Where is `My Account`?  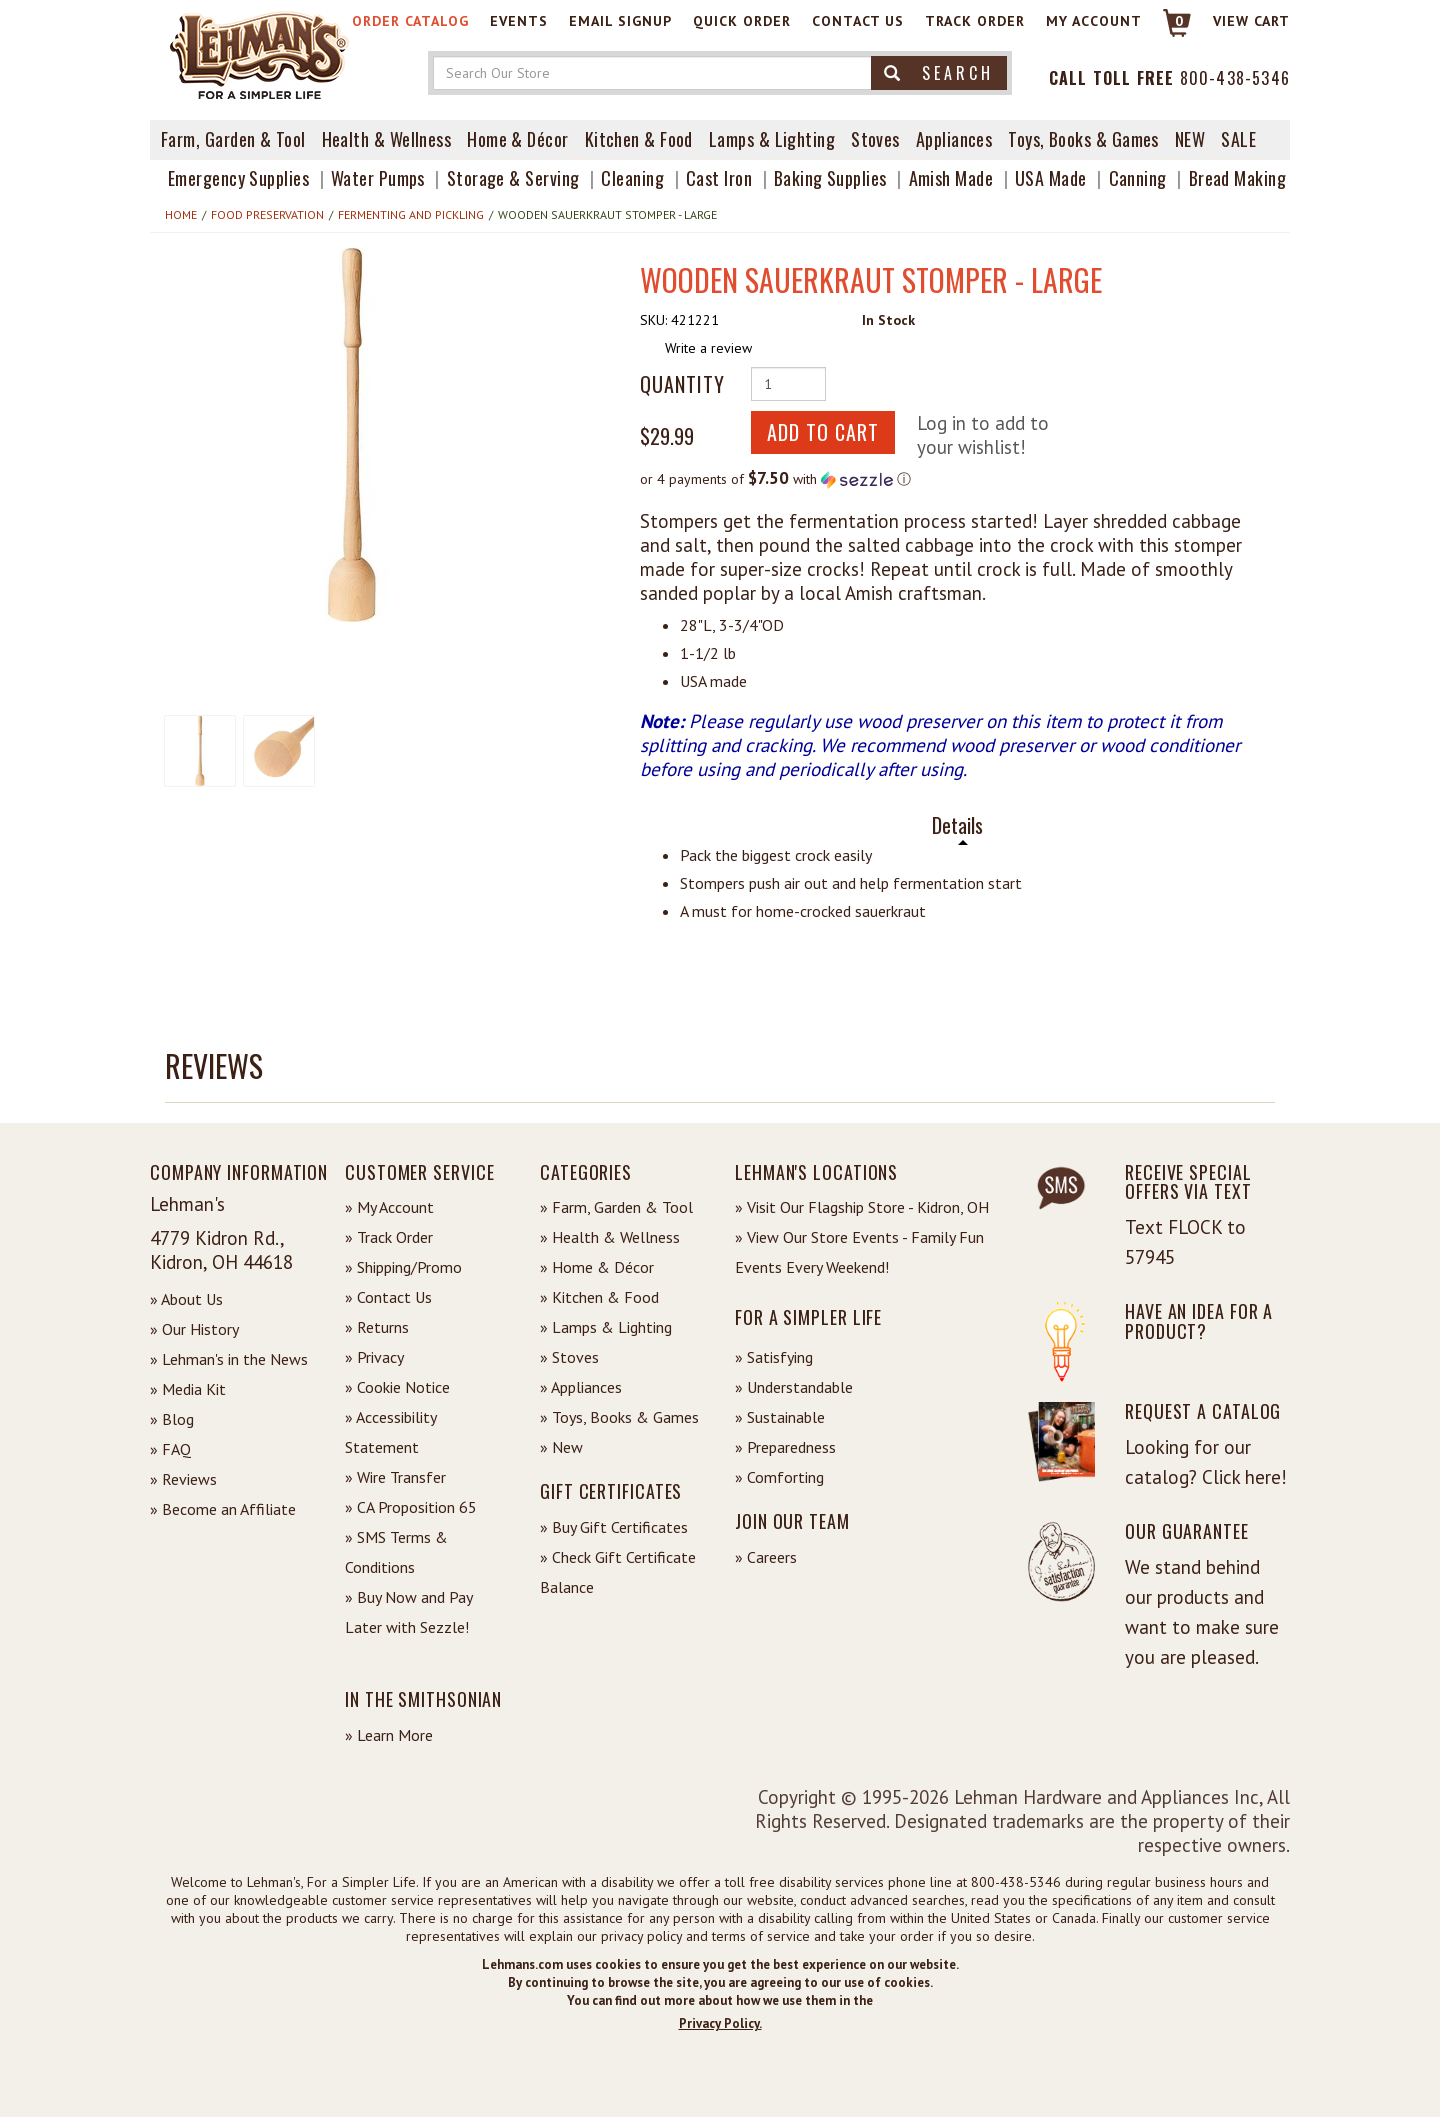
My Account is located at coordinates (1094, 21).